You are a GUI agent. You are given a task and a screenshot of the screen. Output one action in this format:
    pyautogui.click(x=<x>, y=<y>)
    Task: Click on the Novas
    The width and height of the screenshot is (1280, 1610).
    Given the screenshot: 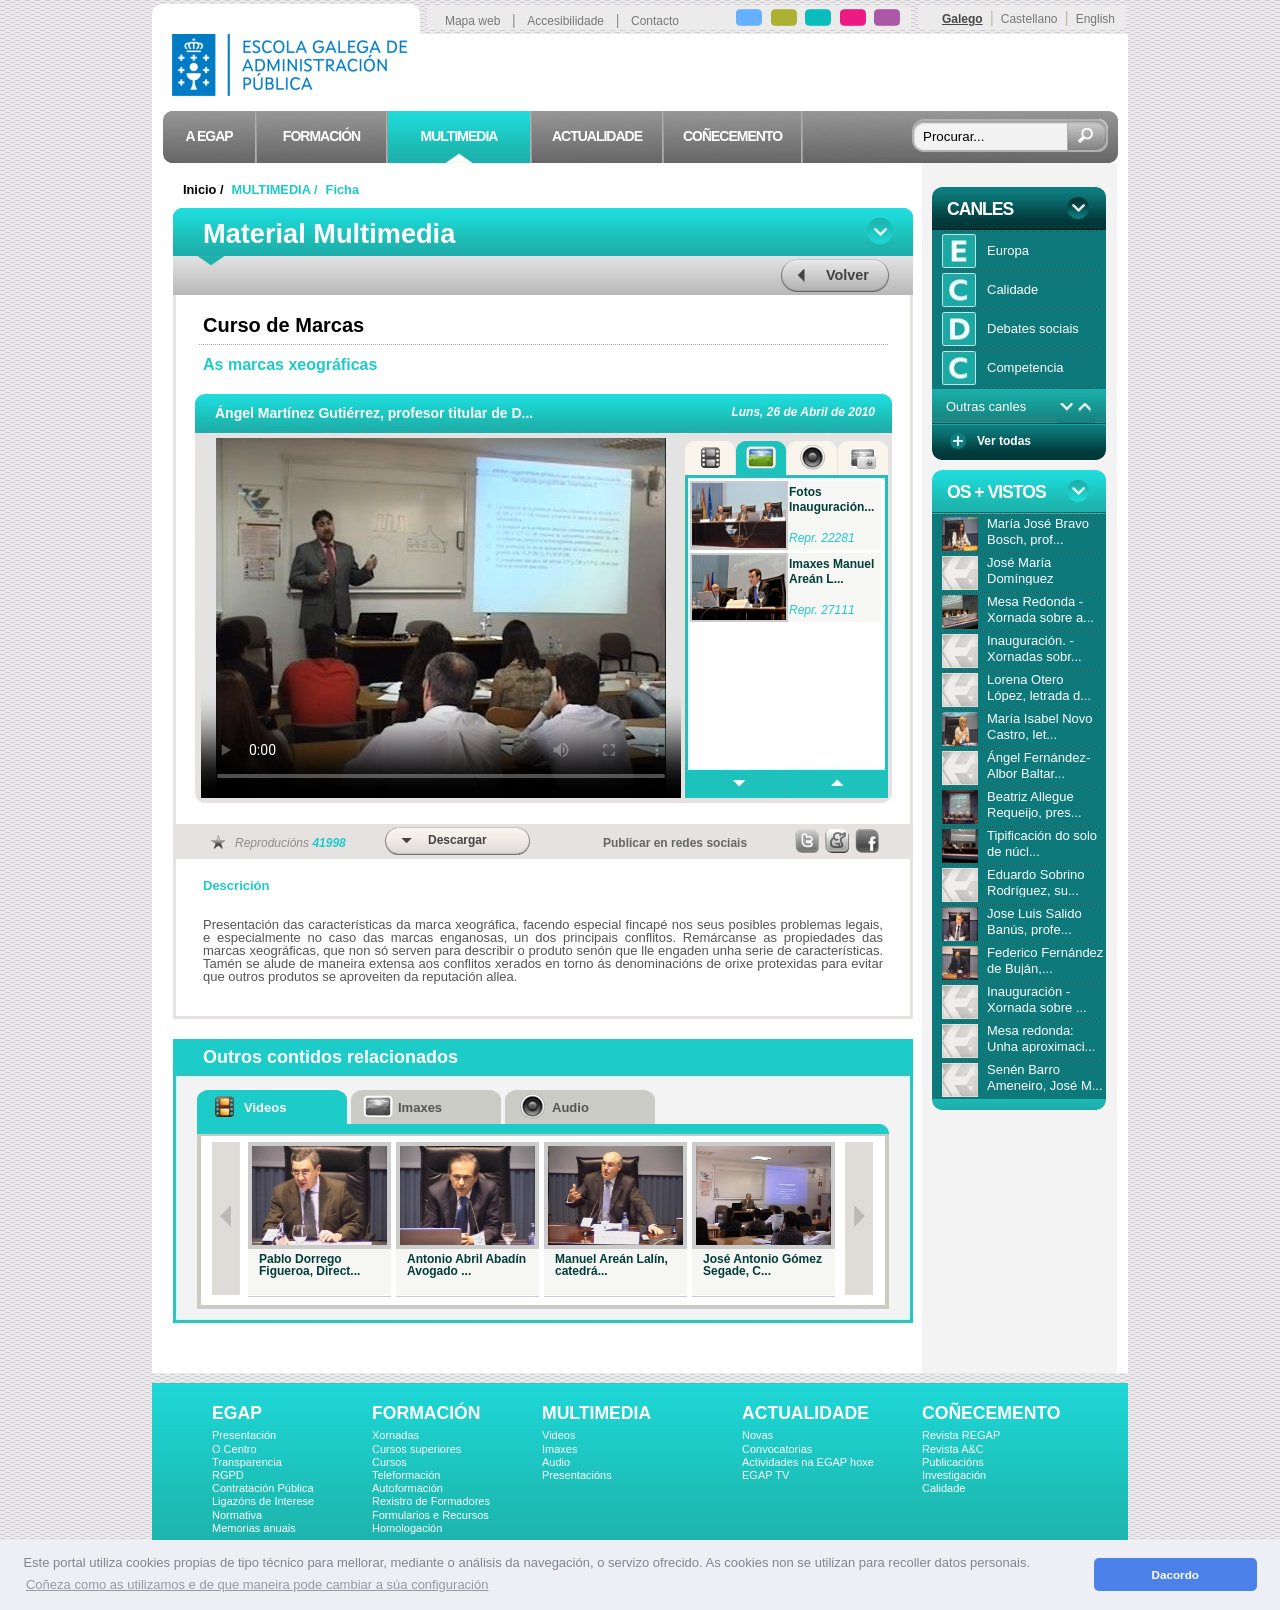 What is the action you would take?
    pyautogui.click(x=757, y=1435)
    